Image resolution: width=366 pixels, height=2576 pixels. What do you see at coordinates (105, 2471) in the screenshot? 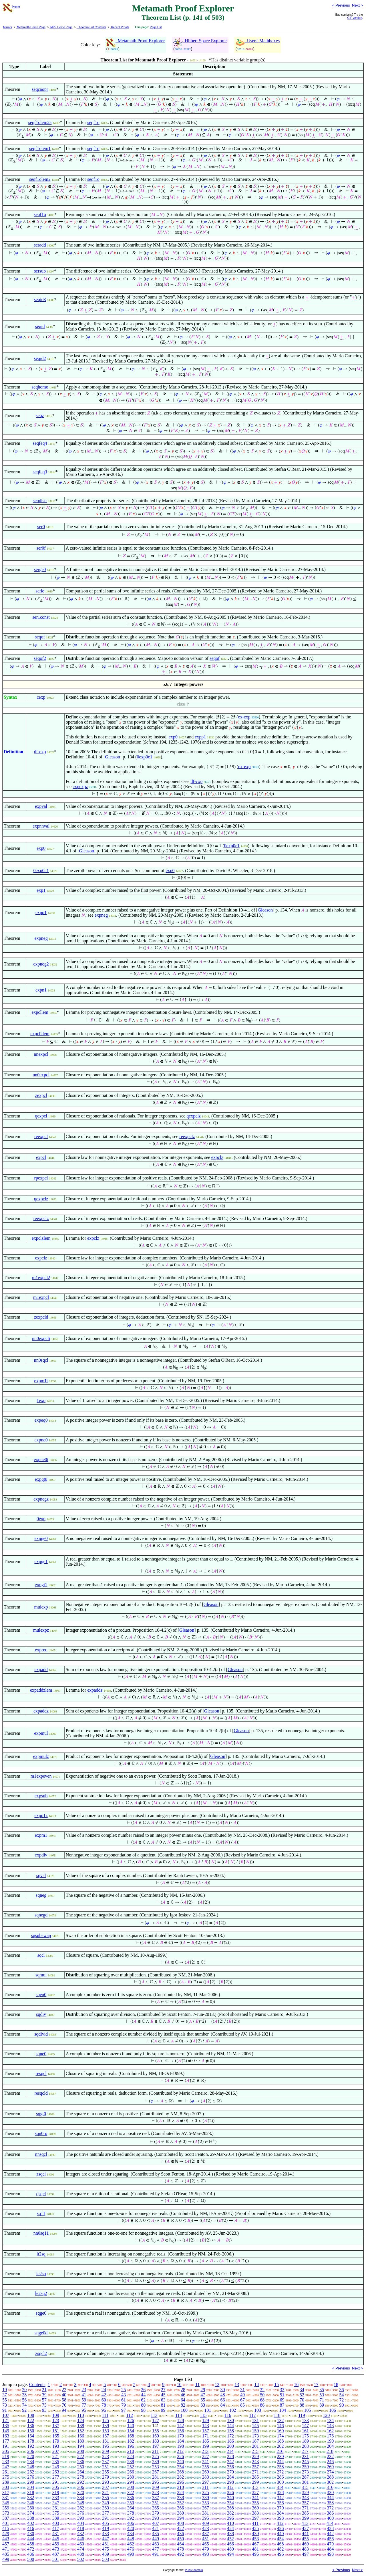
I see `265` at bounding box center [105, 2471].